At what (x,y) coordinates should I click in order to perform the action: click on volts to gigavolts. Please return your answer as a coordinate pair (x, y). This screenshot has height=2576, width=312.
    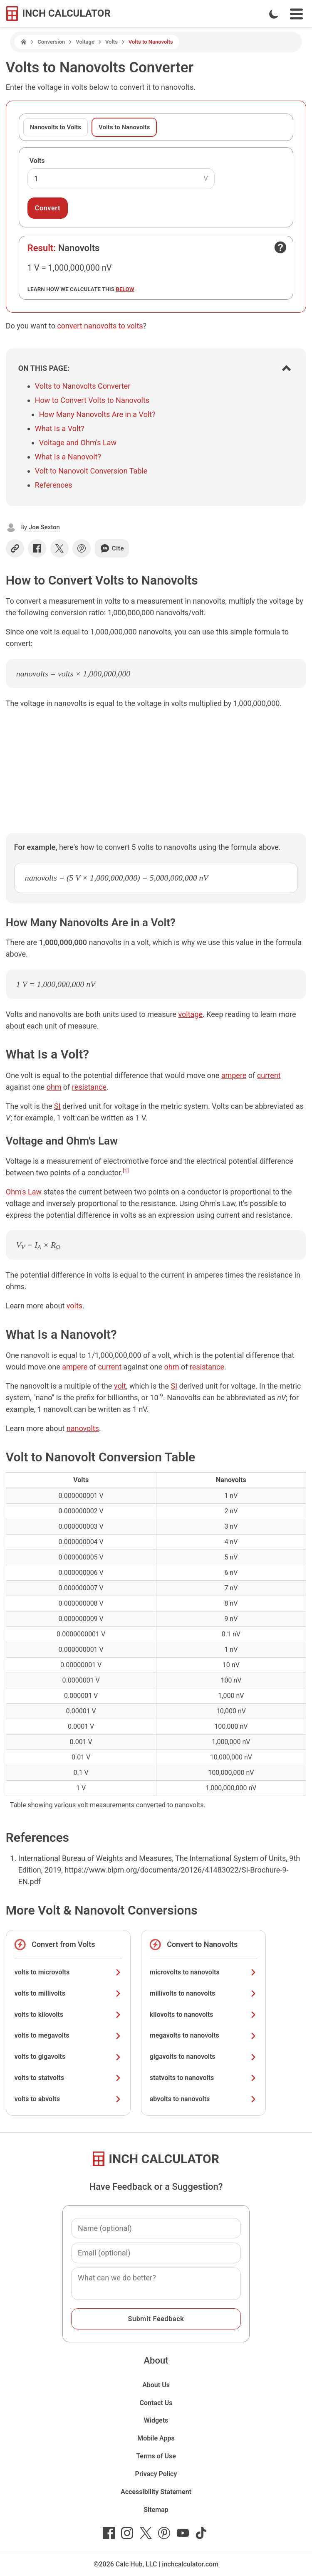
    Looking at the image, I should click on (68, 2056).